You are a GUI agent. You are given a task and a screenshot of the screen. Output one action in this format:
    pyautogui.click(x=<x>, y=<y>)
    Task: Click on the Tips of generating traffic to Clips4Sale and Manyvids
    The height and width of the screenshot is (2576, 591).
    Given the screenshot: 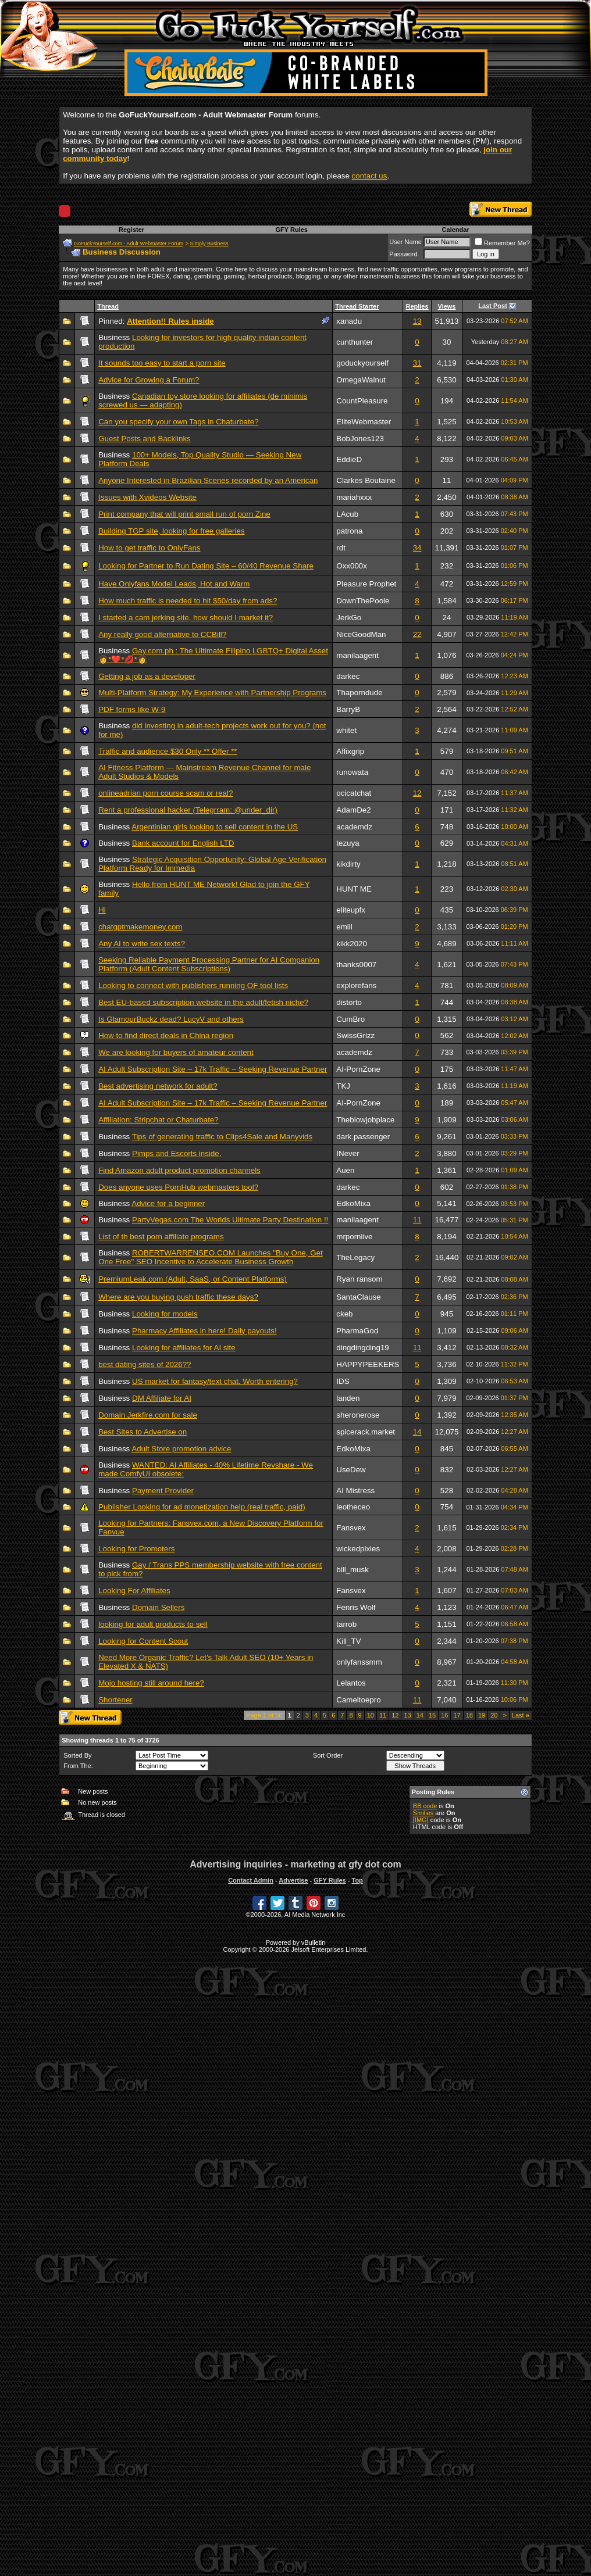 What is the action you would take?
    pyautogui.click(x=222, y=1136)
    